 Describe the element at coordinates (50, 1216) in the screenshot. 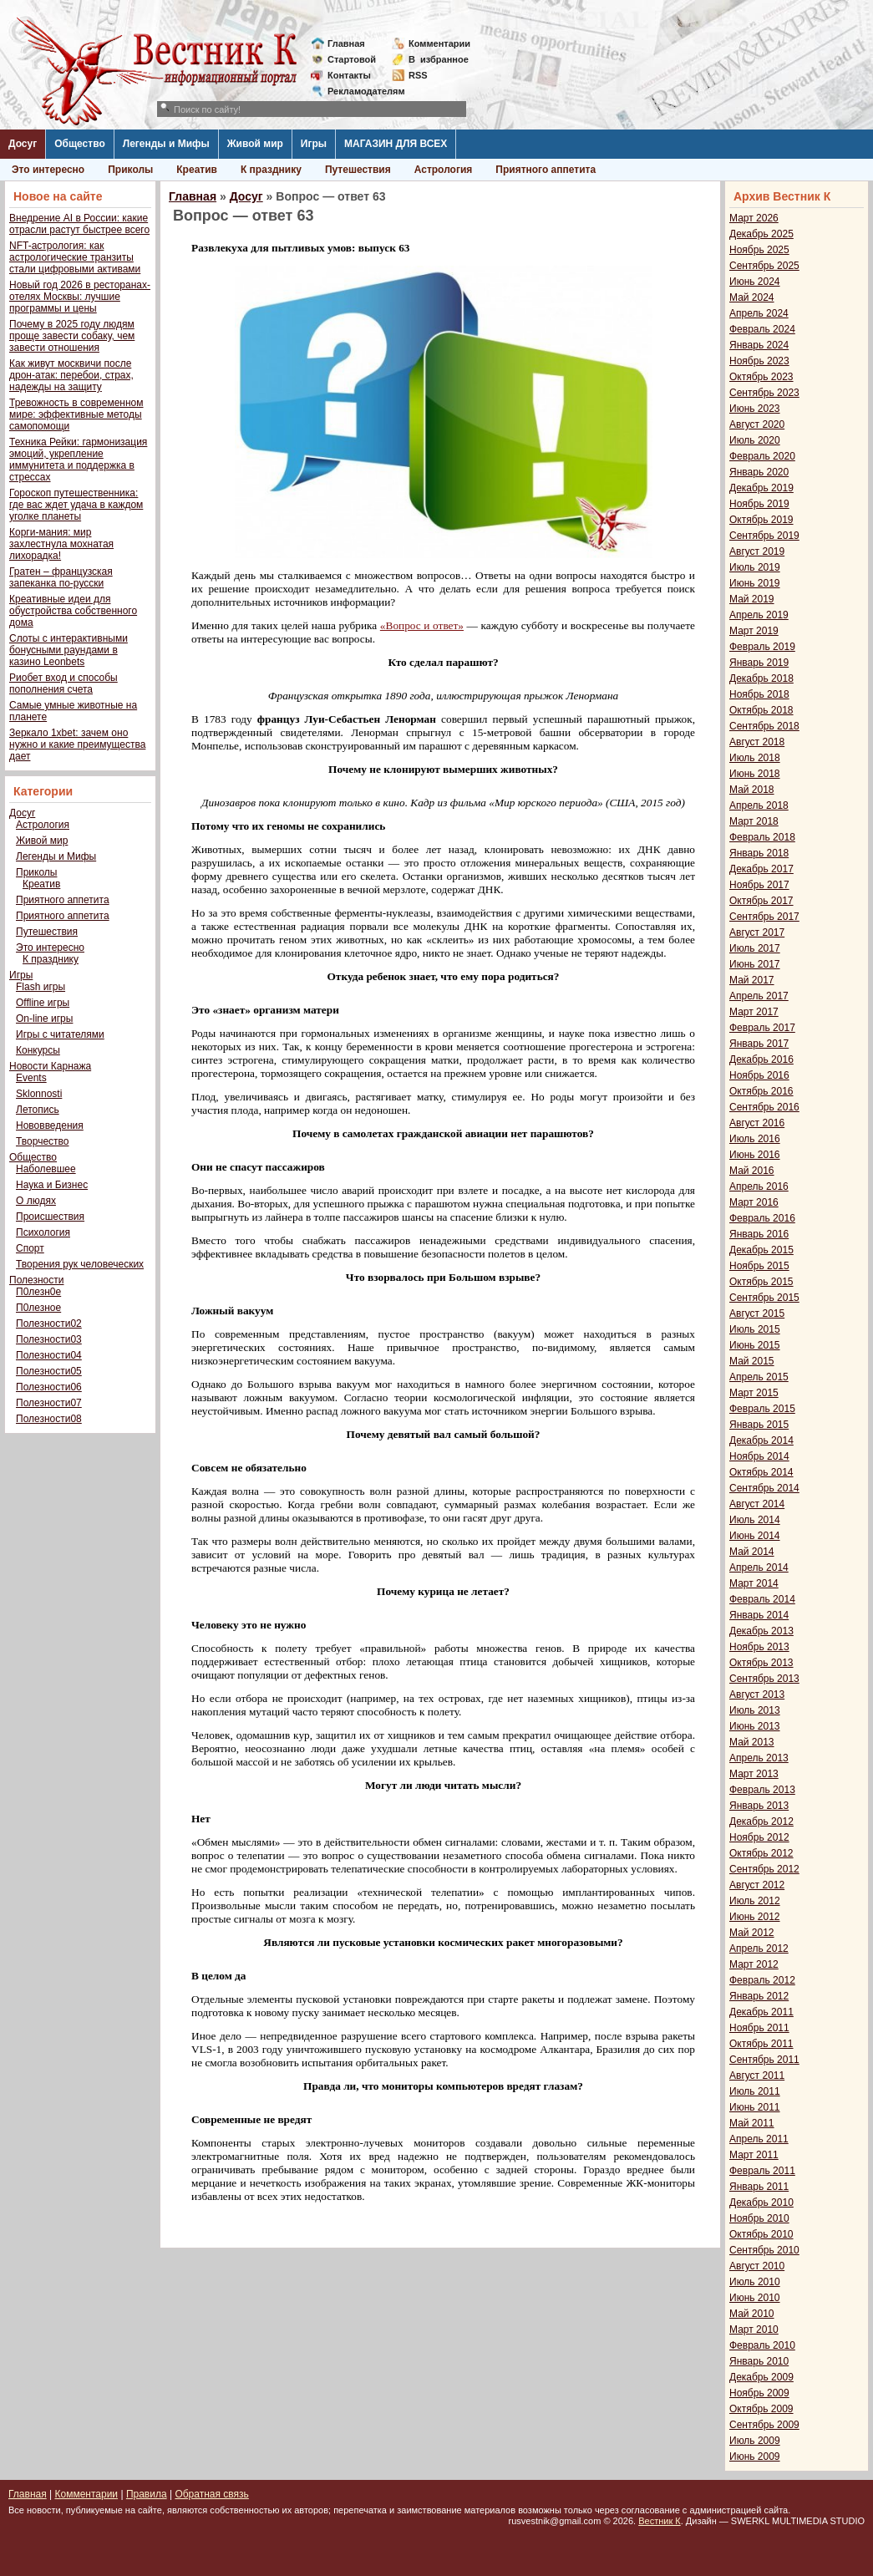

I see `Происшествия` at that location.